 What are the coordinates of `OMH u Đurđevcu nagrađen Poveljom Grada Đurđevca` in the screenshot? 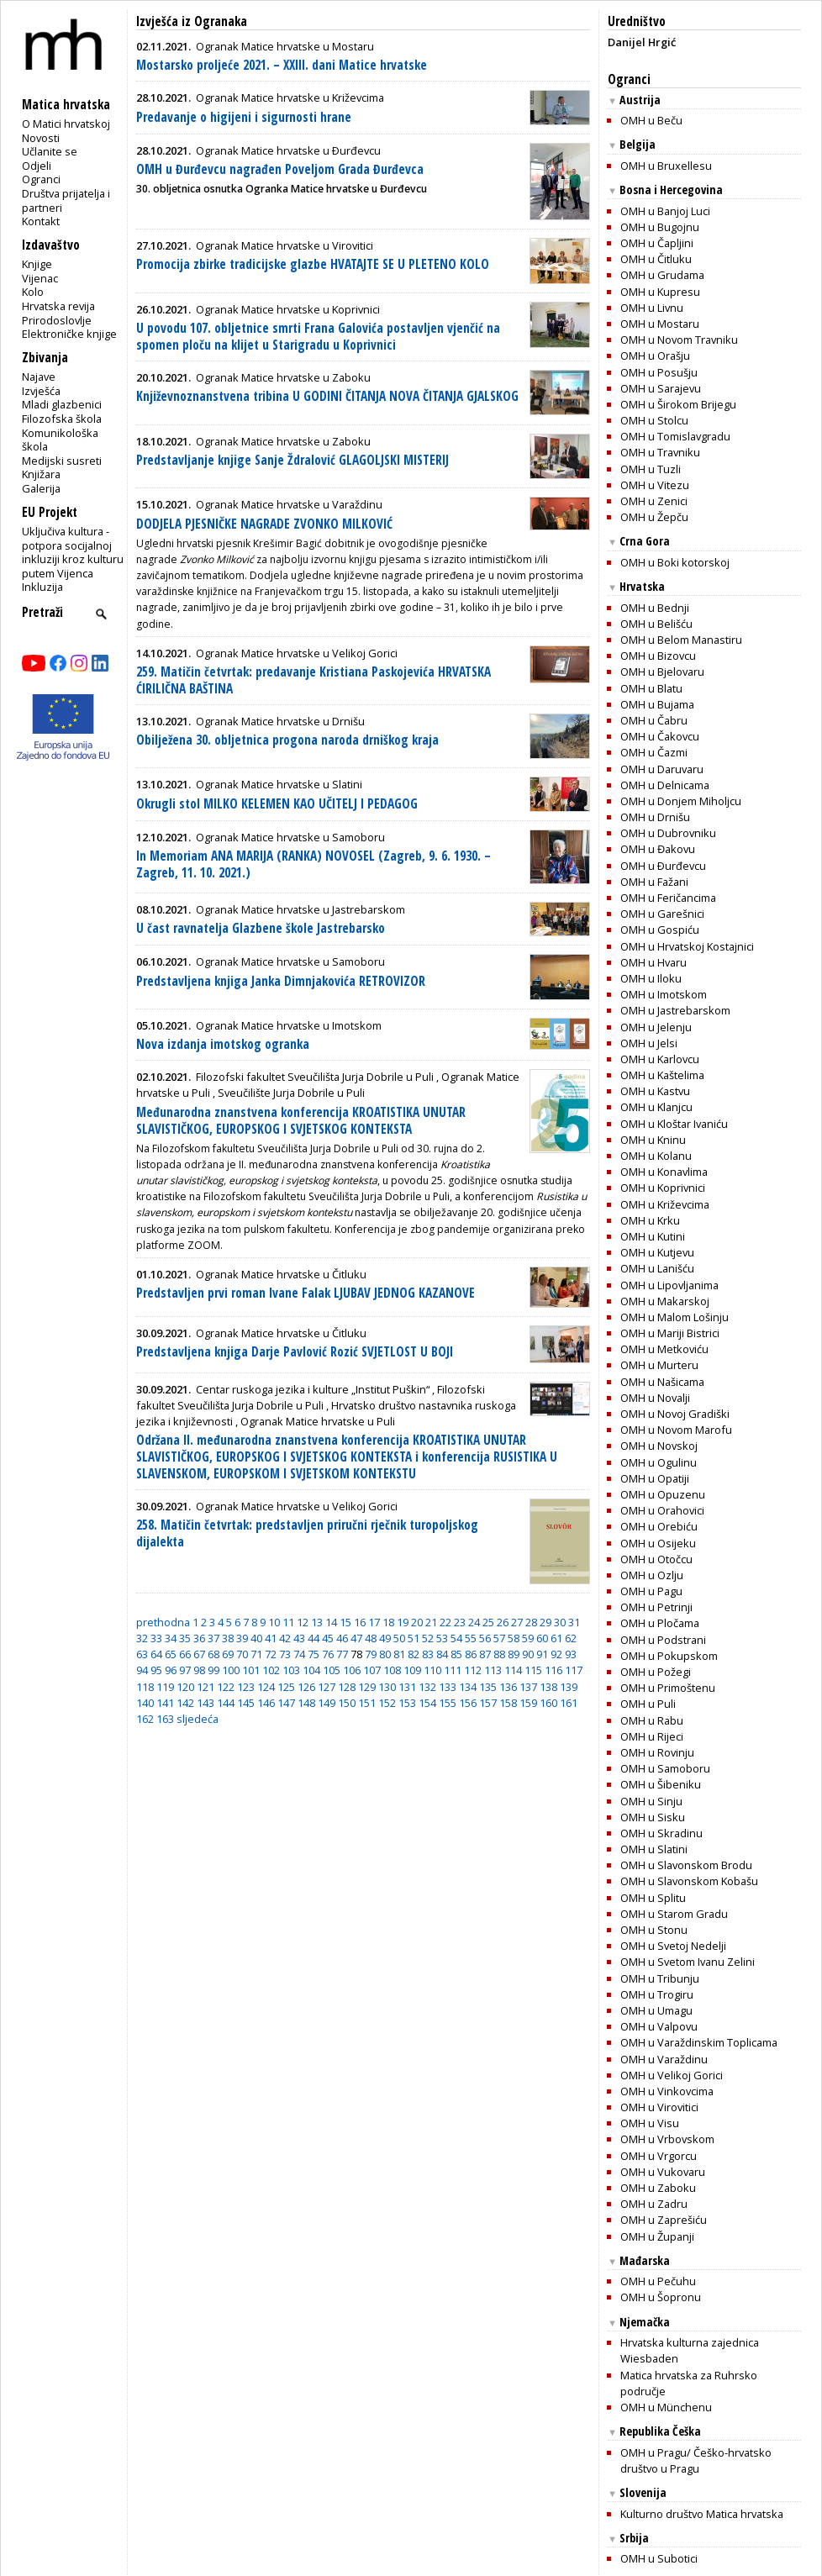 It's located at (280, 169).